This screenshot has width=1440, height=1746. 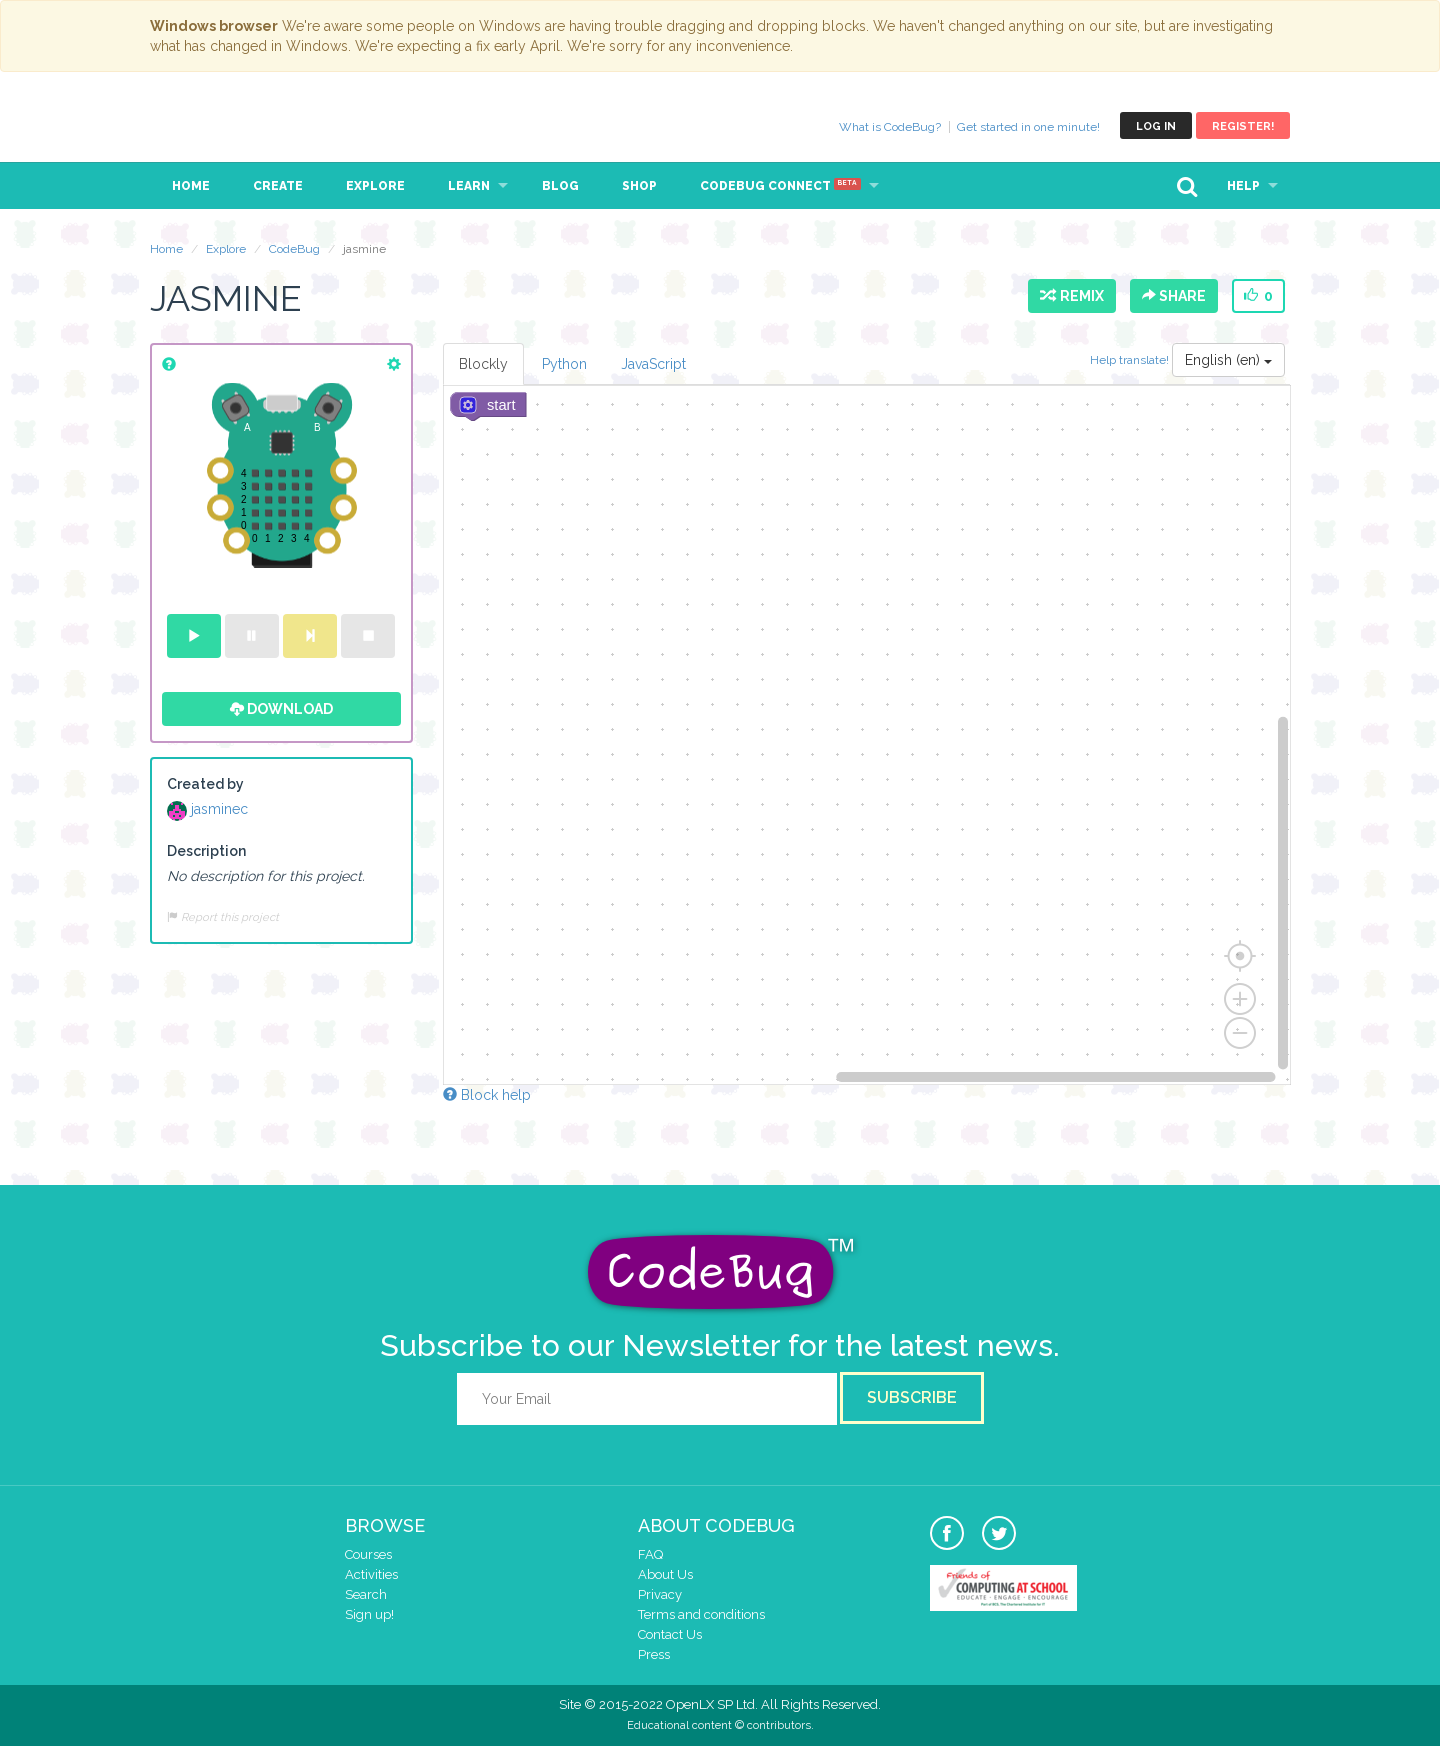 I want to click on Python [tab], so click(x=564, y=364).